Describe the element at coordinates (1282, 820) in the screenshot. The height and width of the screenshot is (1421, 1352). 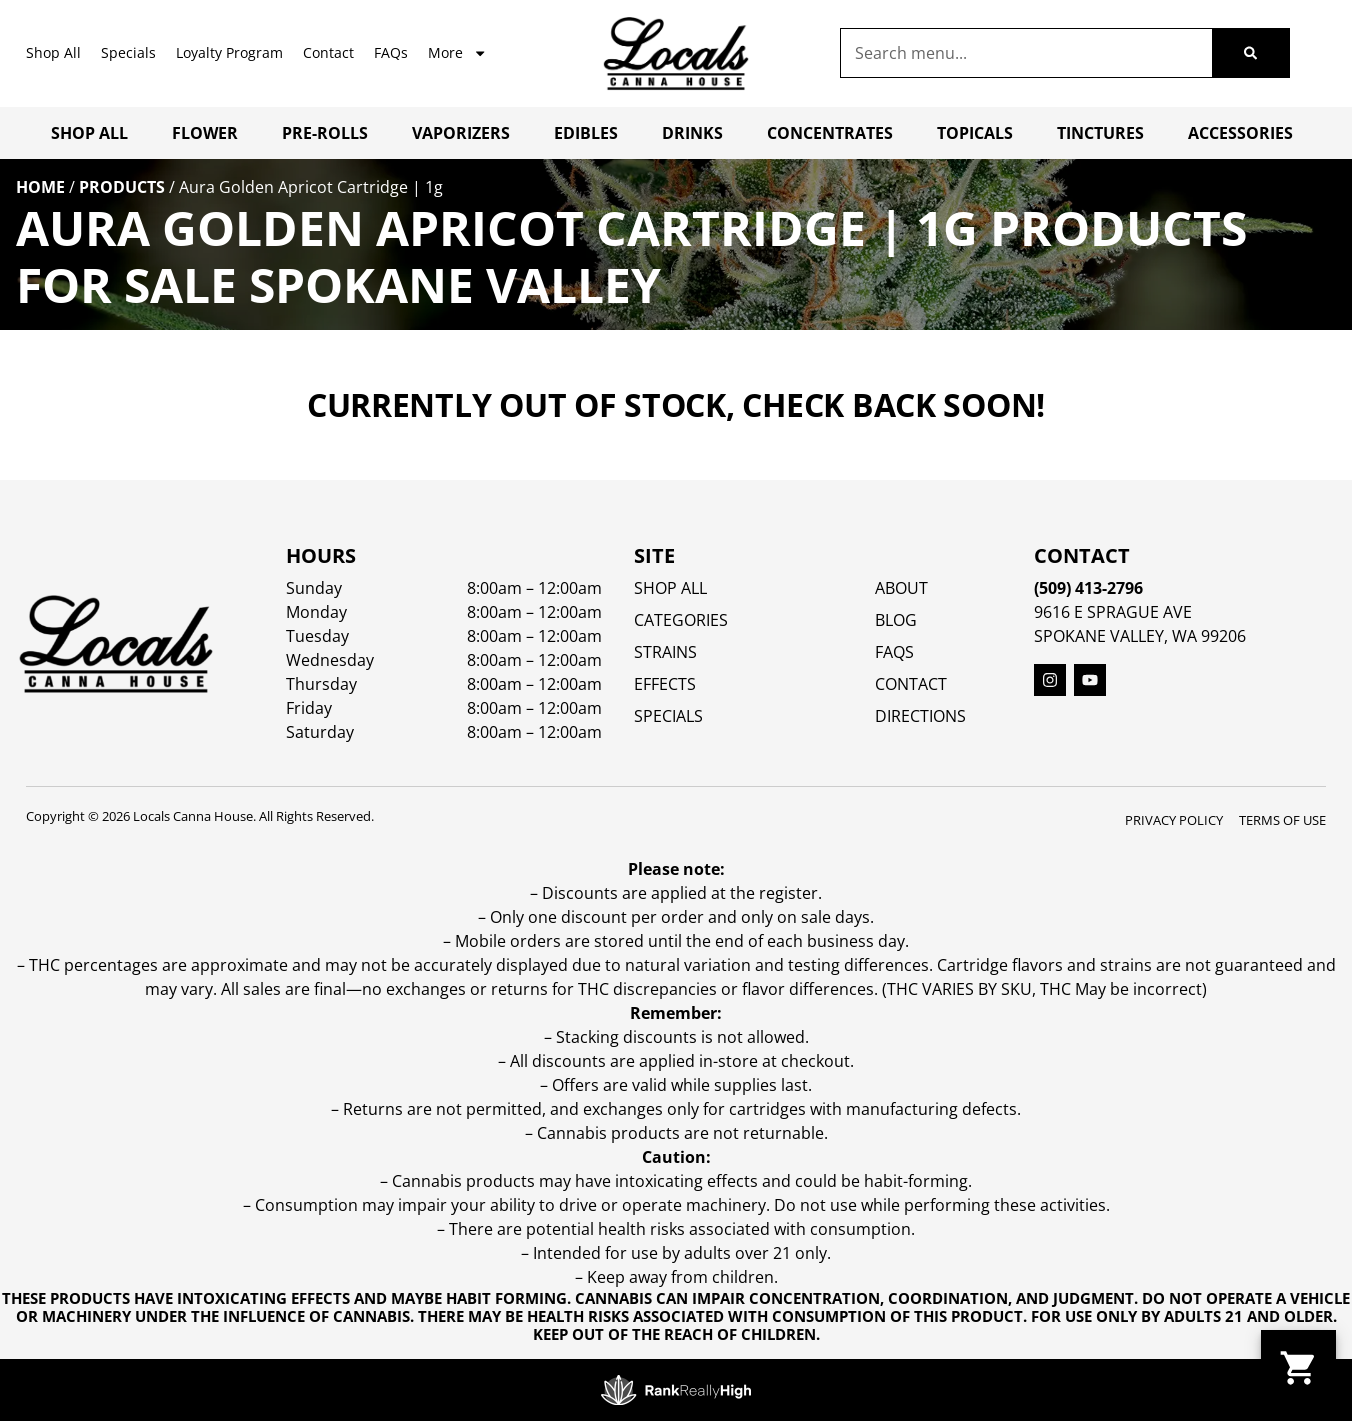
I see `Terms Of Use` at that location.